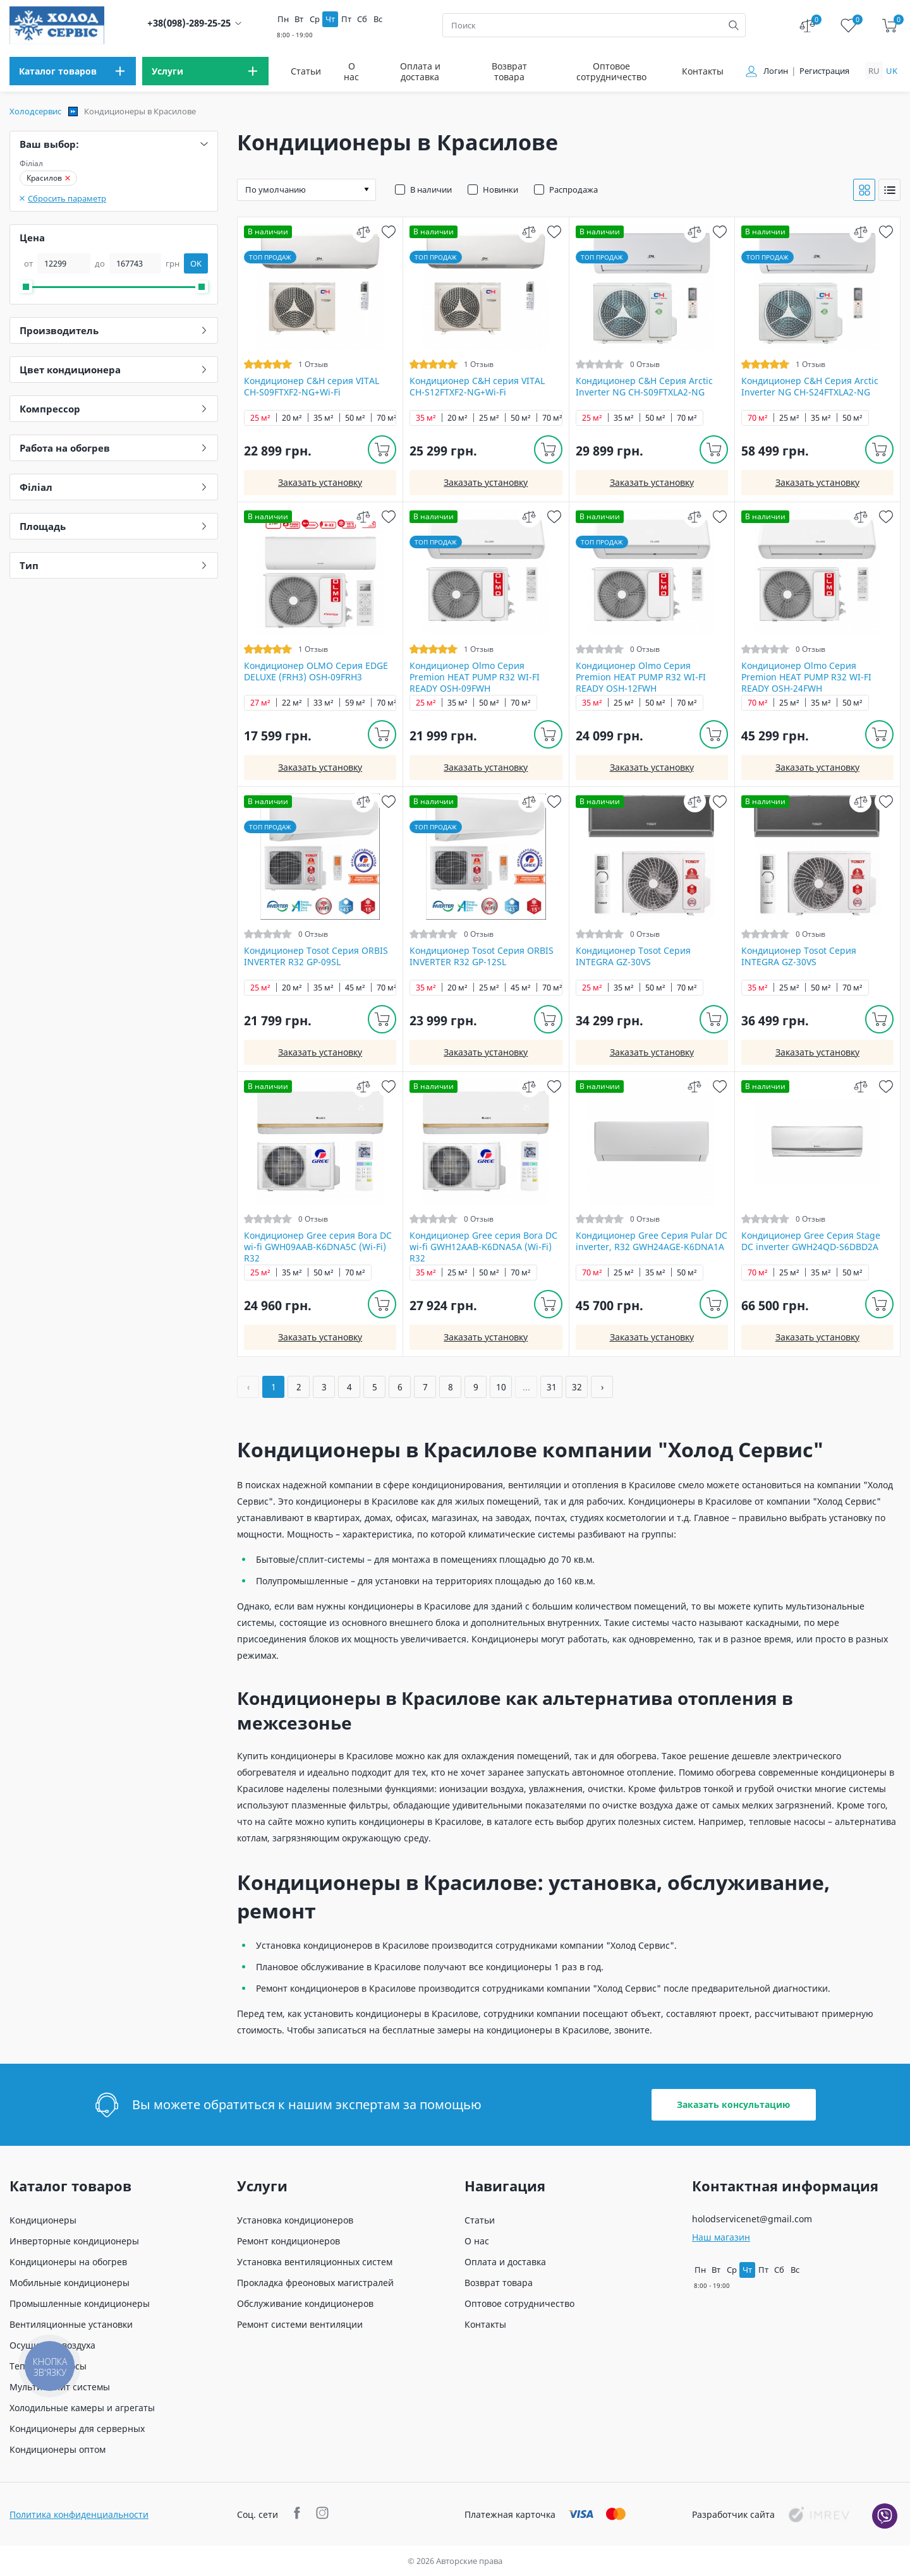  I want to click on holodservicenet@gmail.com, so click(752, 2219).